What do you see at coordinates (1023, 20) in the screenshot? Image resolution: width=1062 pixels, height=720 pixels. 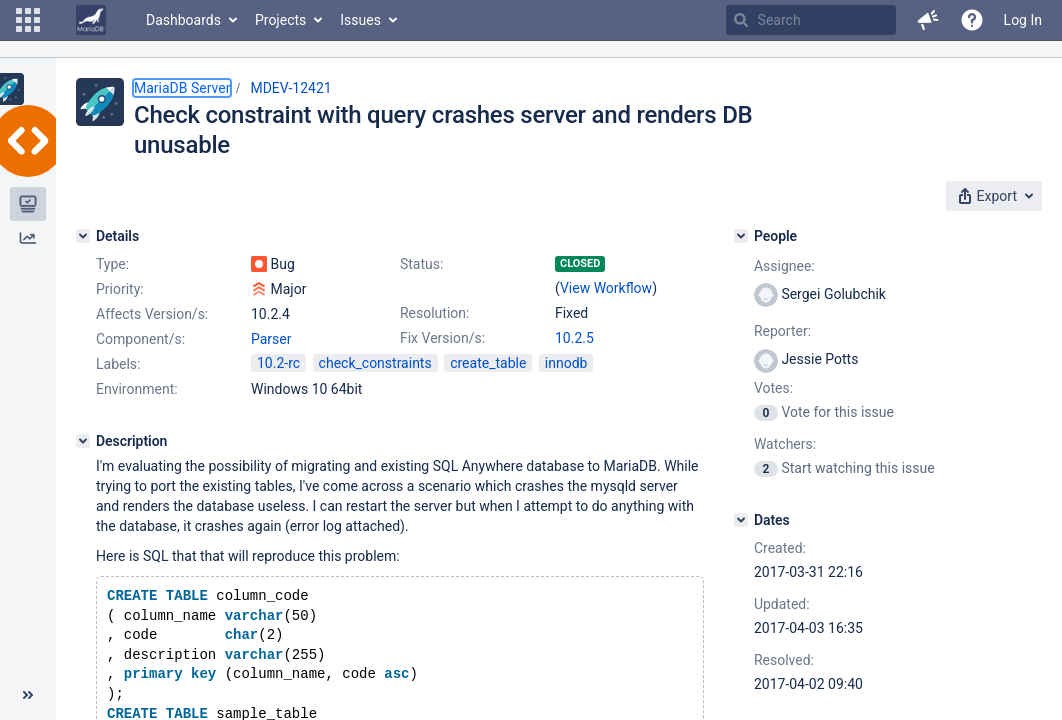 I see `Log In` at bounding box center [1023, 20].